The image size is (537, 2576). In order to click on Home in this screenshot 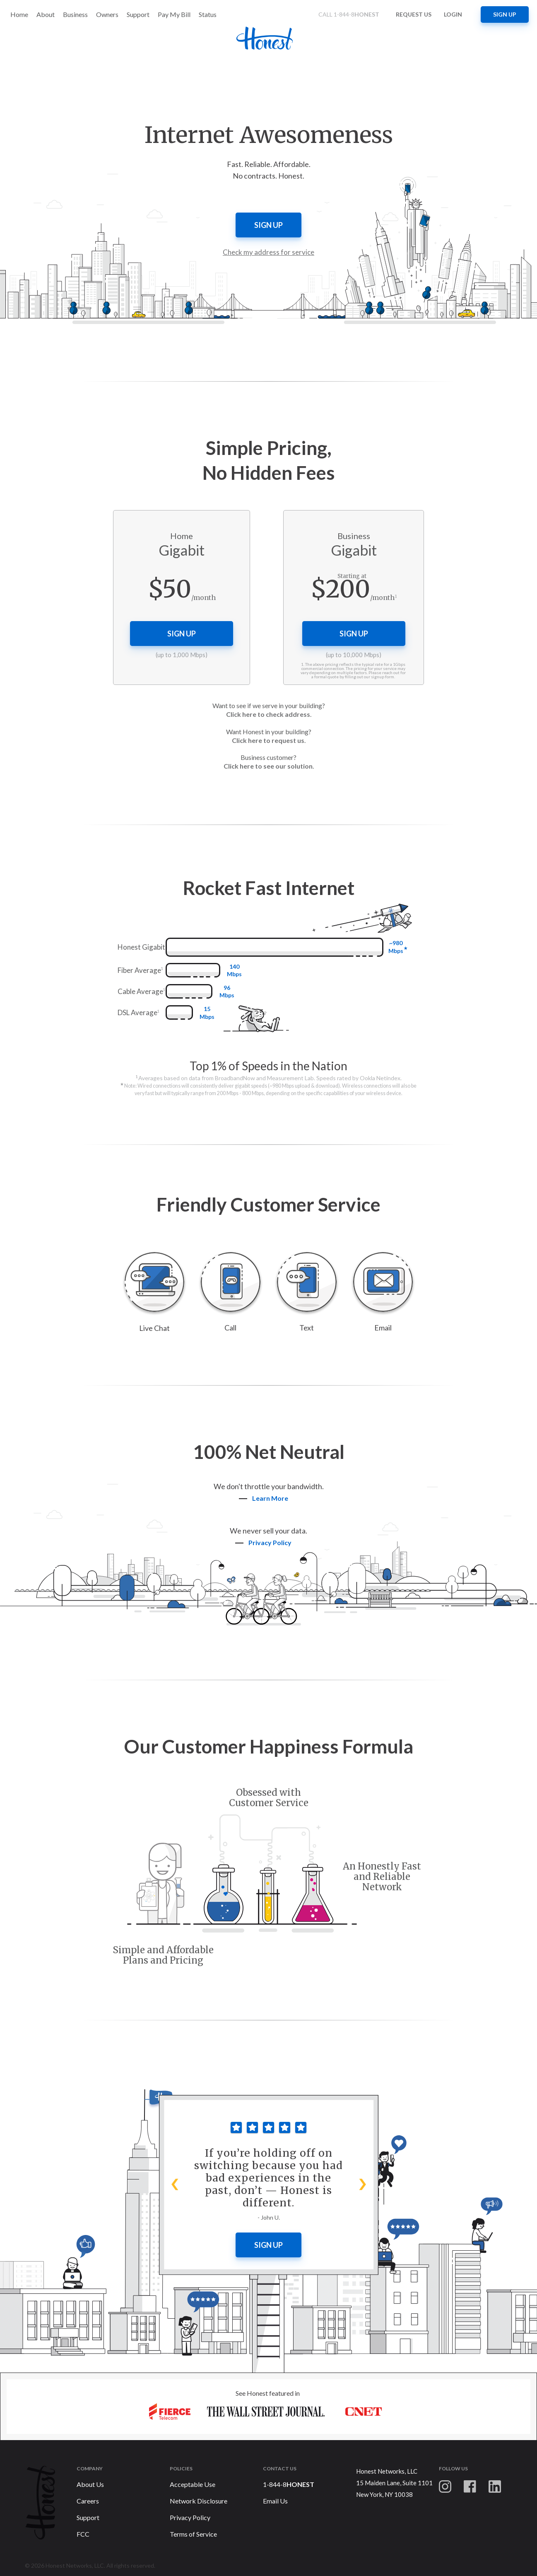, I will do `click(19, 14)`.